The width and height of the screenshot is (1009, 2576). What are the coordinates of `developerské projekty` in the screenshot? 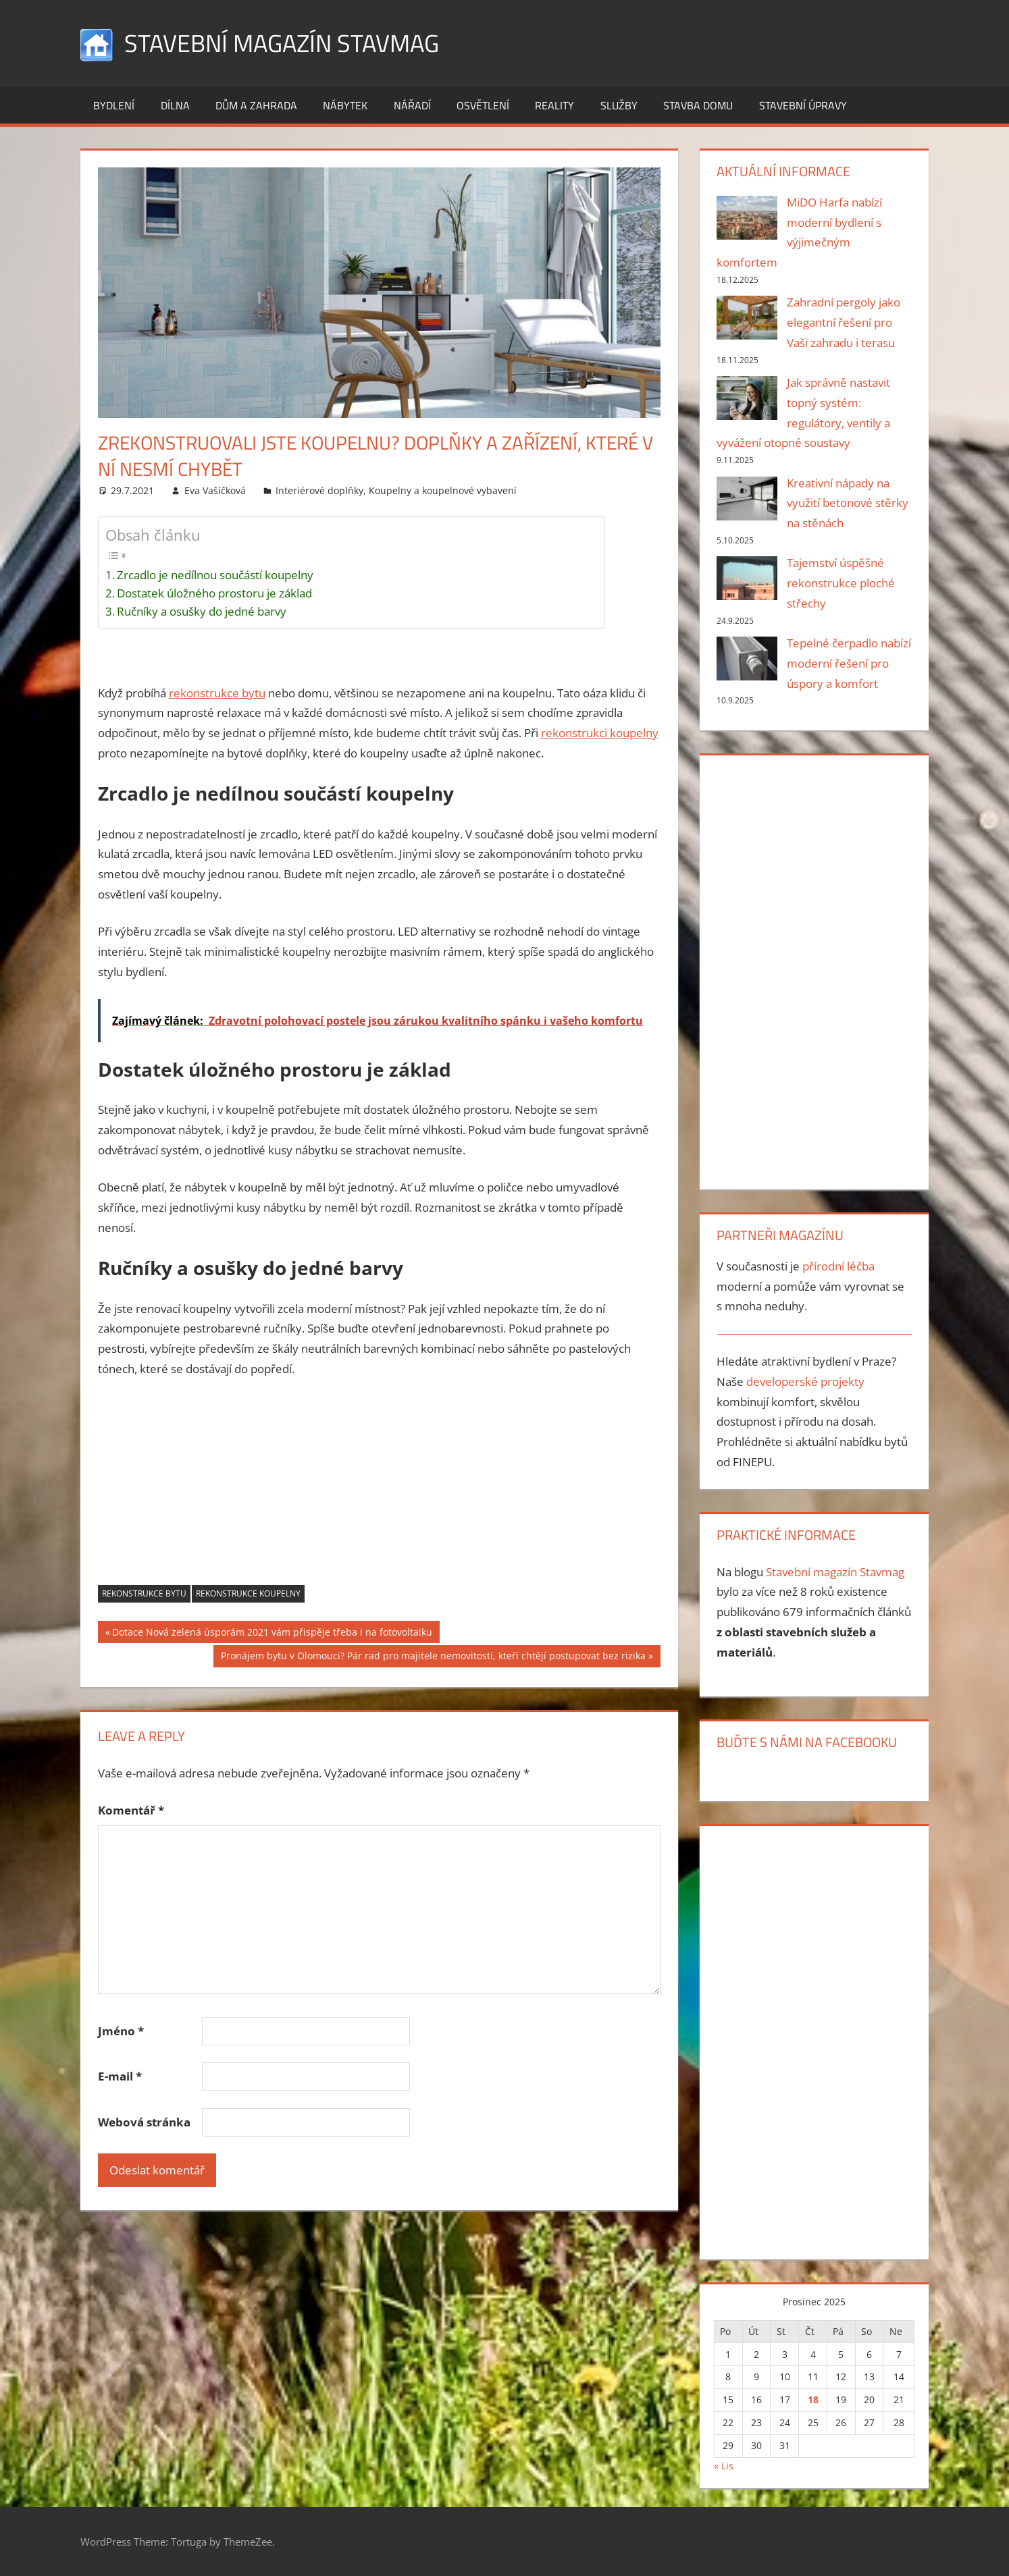 It's located at (805, 1381).